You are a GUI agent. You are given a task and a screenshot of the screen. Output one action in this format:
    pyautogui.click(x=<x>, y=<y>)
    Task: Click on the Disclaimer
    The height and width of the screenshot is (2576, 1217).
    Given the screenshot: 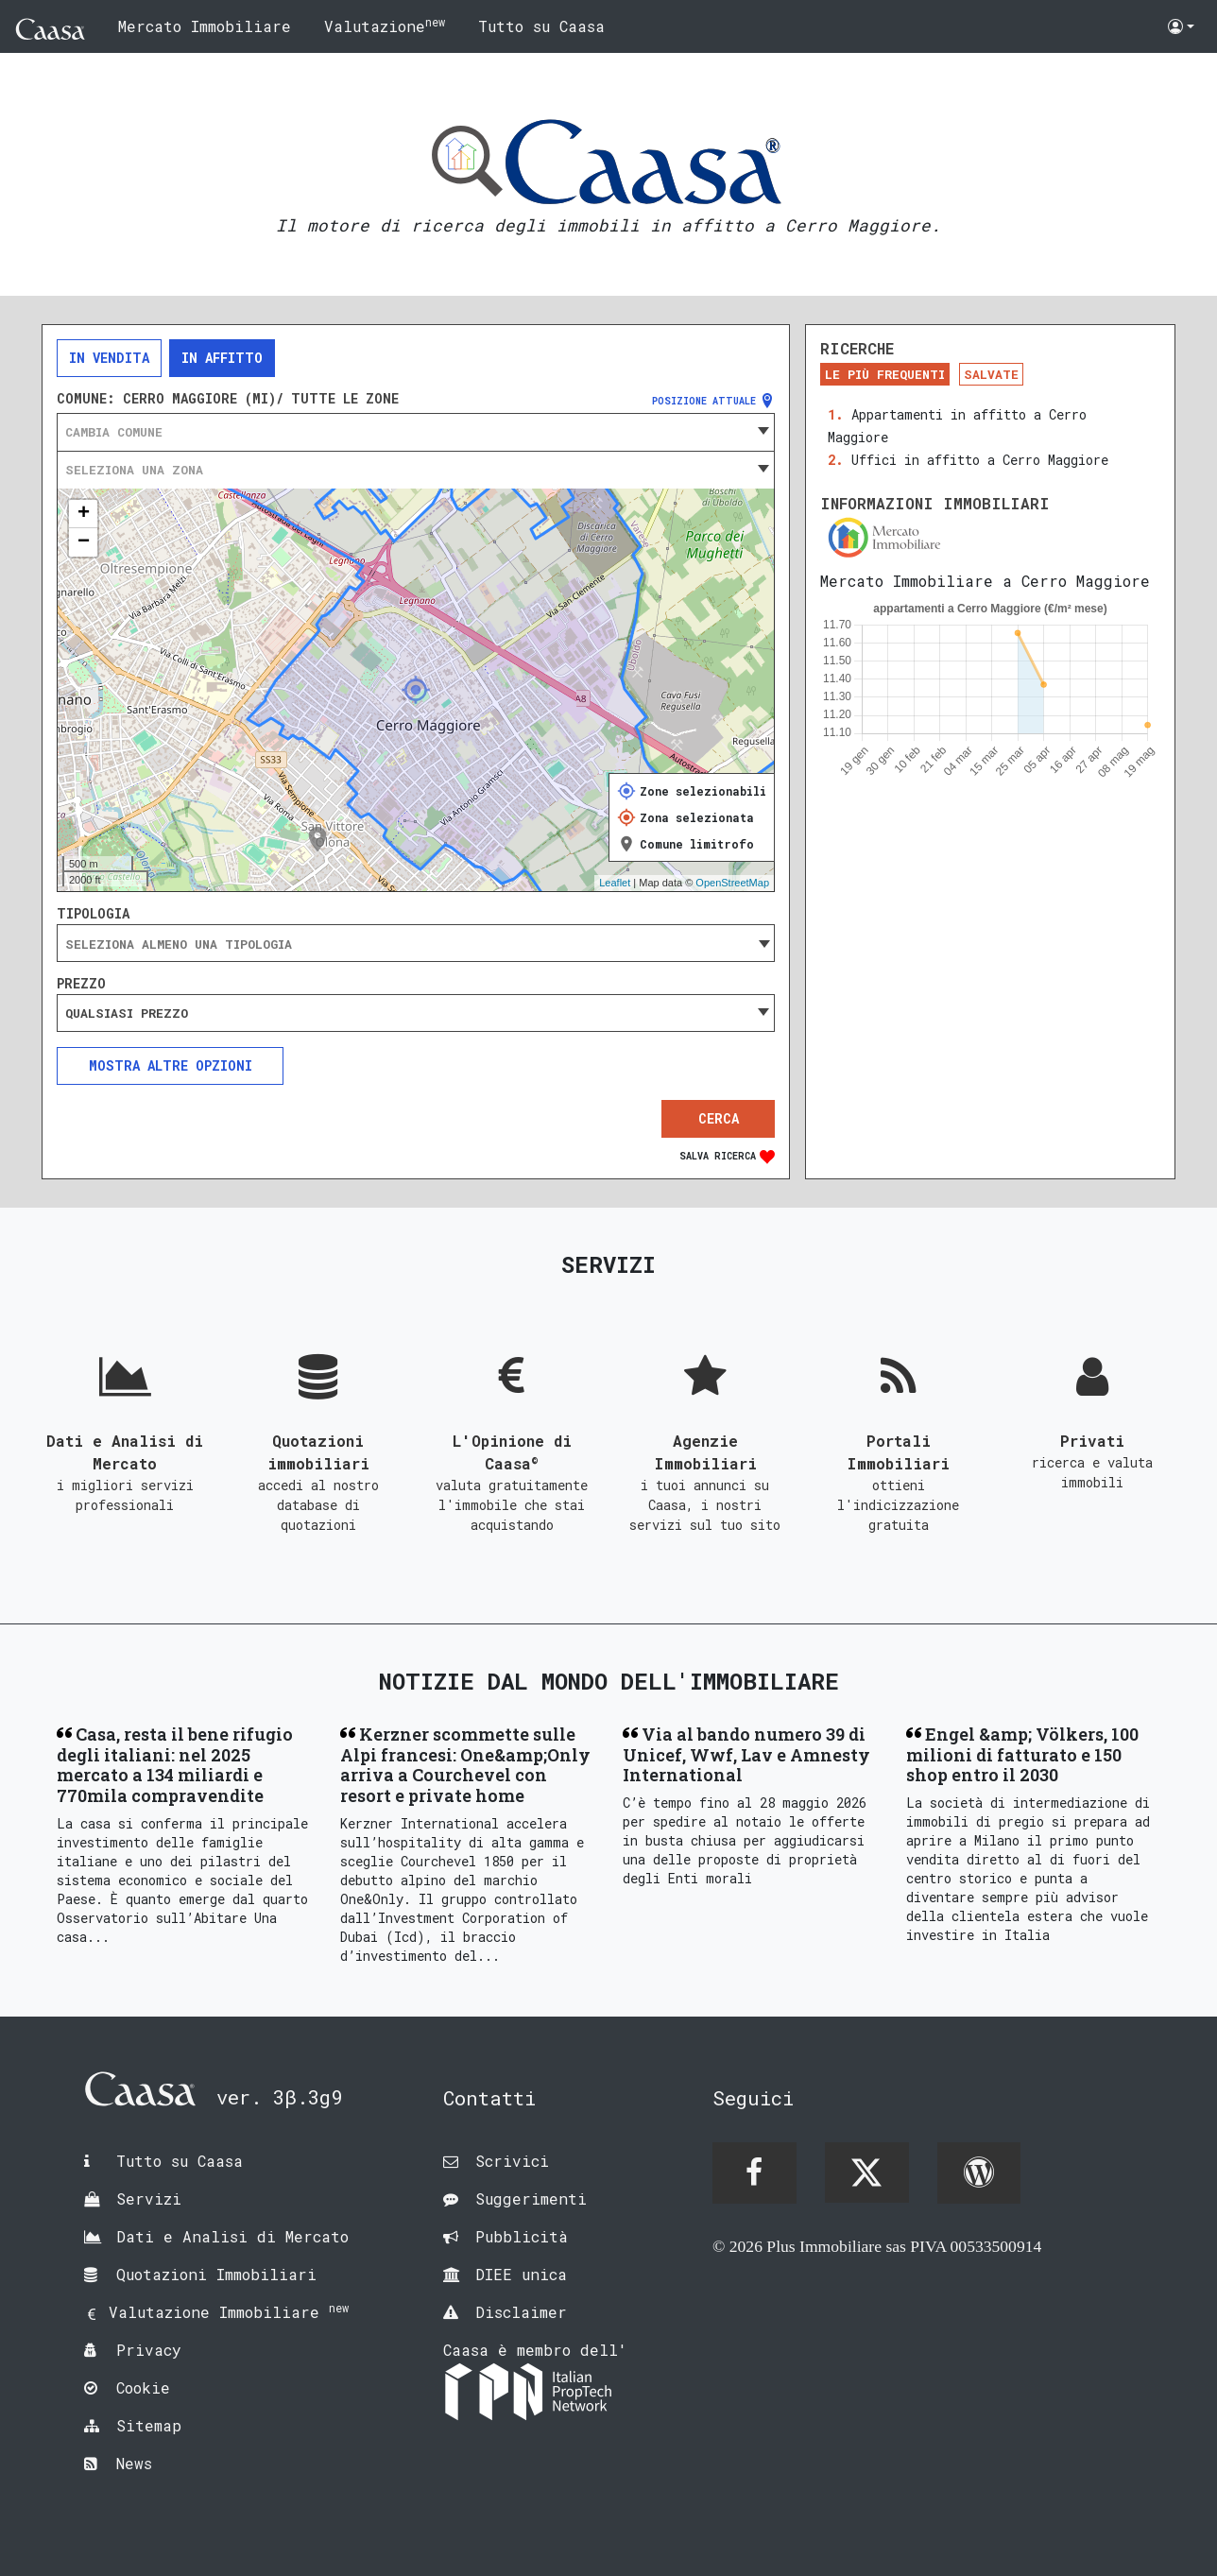 What is the action you would take?
    pyautogui.click(x=521, y=2312)
    